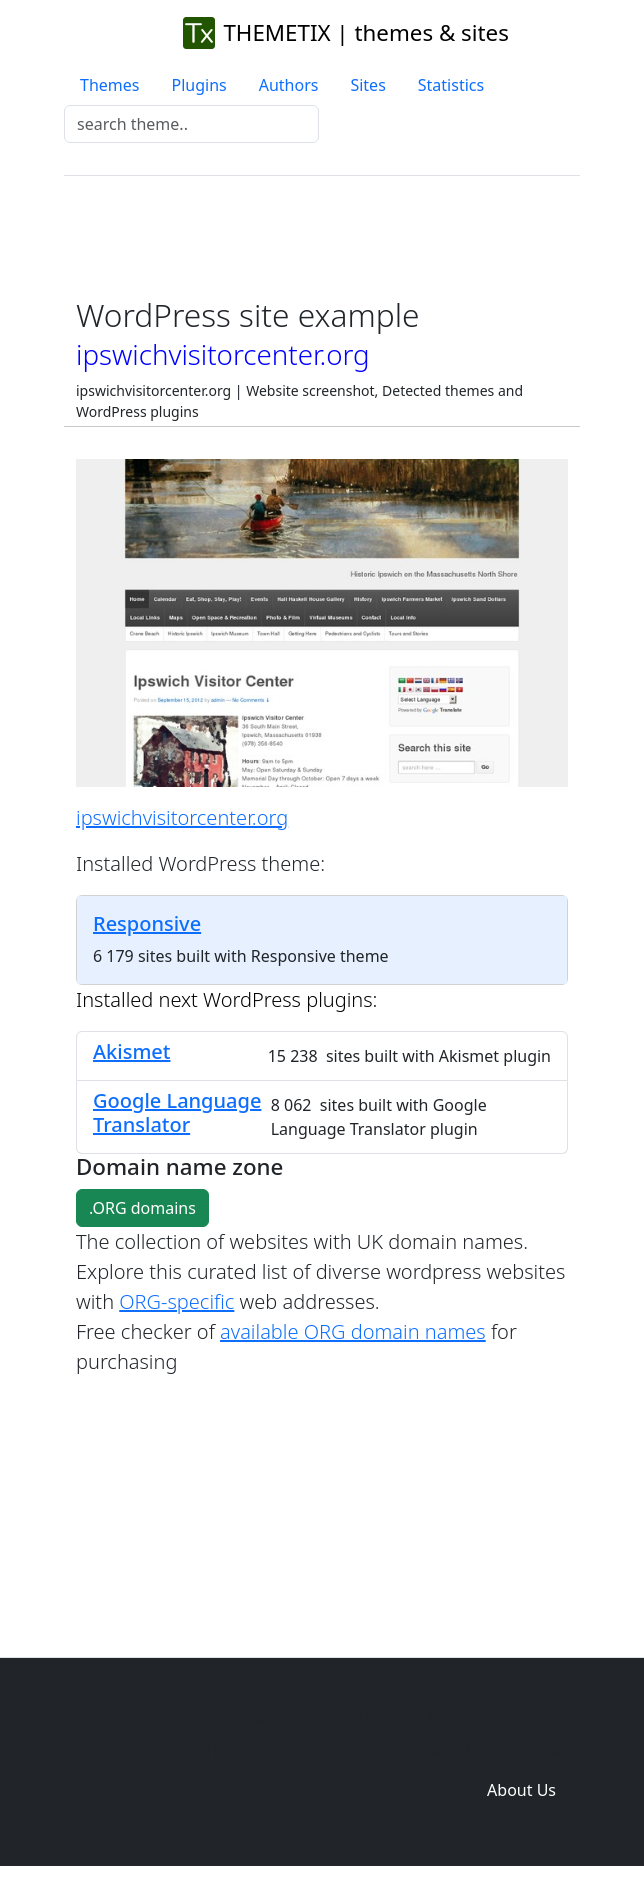 Image resolution: width=644 pixels, height=1890 pixels. I want to click on ORG-specific, so click(176, 1301).